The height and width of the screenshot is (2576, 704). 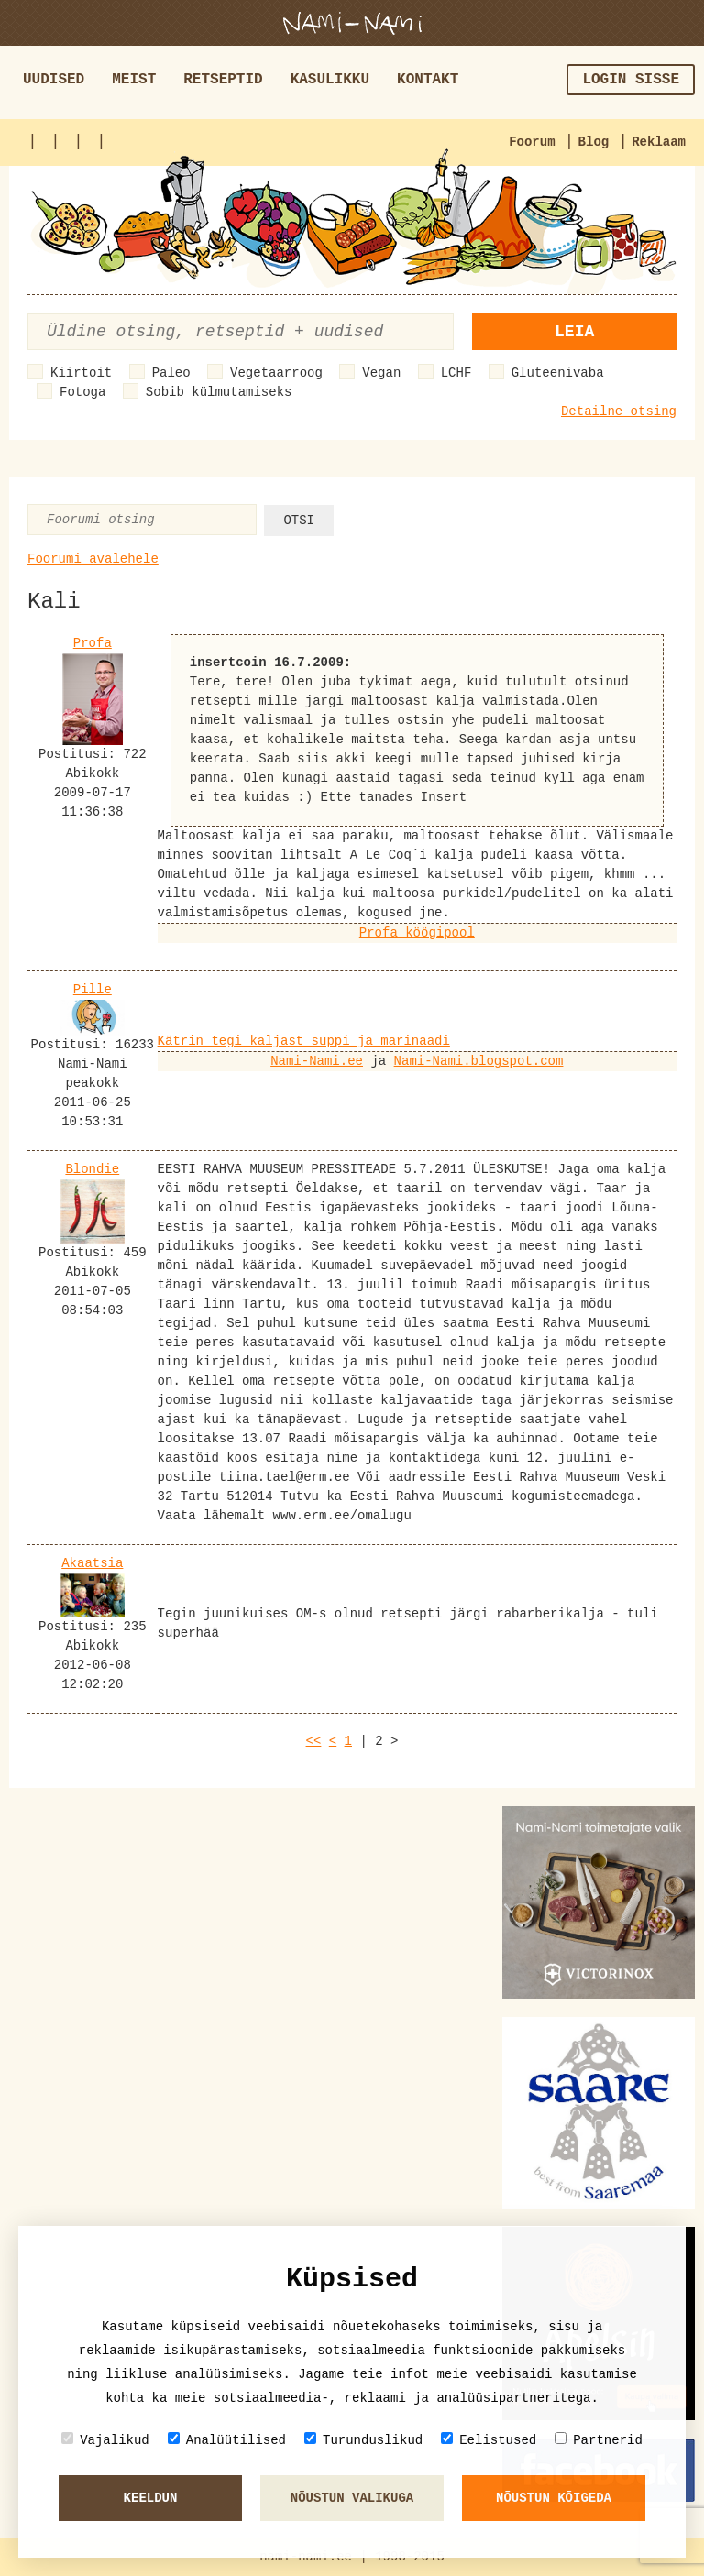 What do you see at coordinates (574, 332) in the screenshot?
I see `Leia` at bounding box center [574, 332].